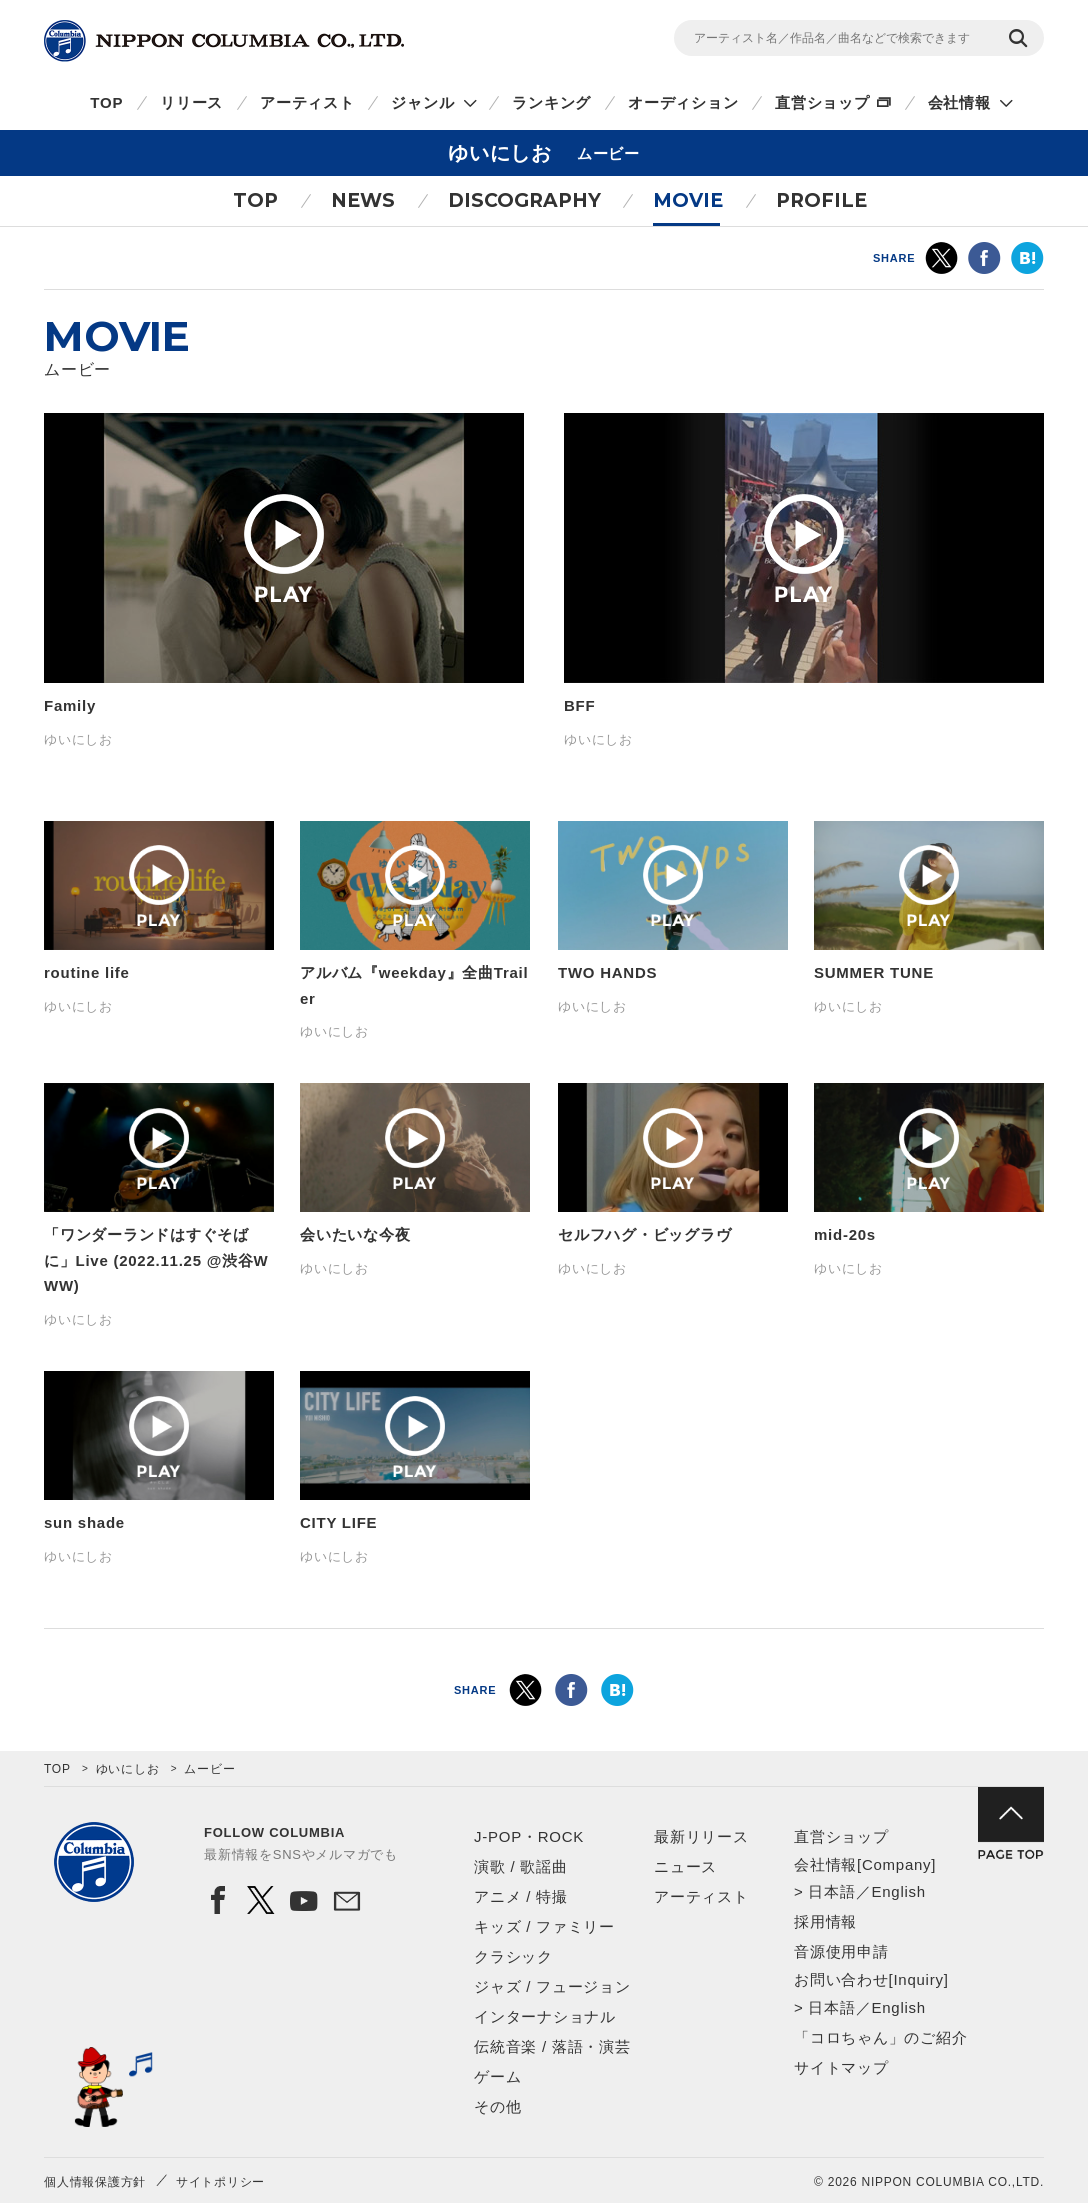  What do you see at coordinates (825, 1921) in the screenshot?
I see `採用情報` at bounding box center [825, 1921].